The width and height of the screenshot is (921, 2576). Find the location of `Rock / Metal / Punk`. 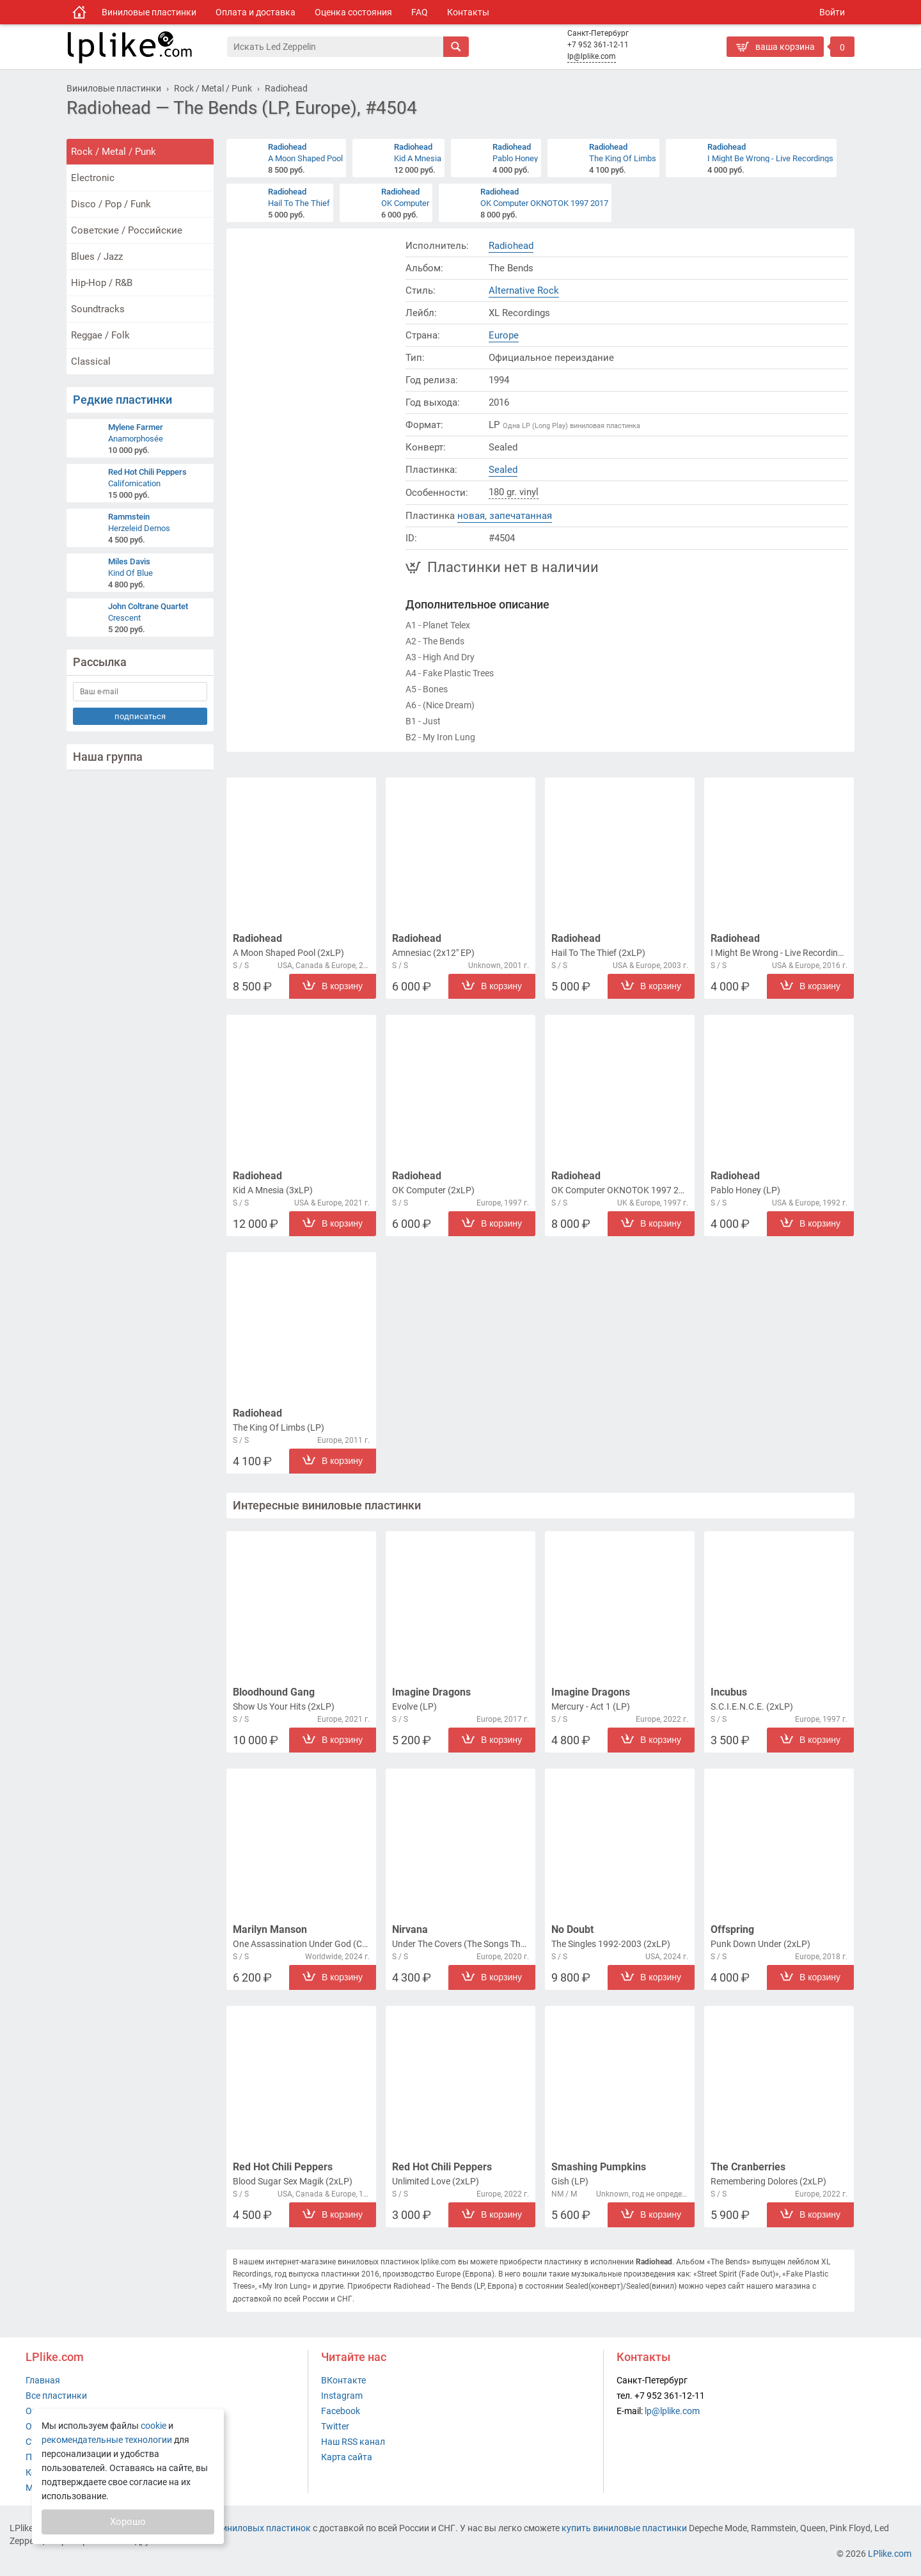

Rock / Metal / Punk is located at coordinates (113, 151).